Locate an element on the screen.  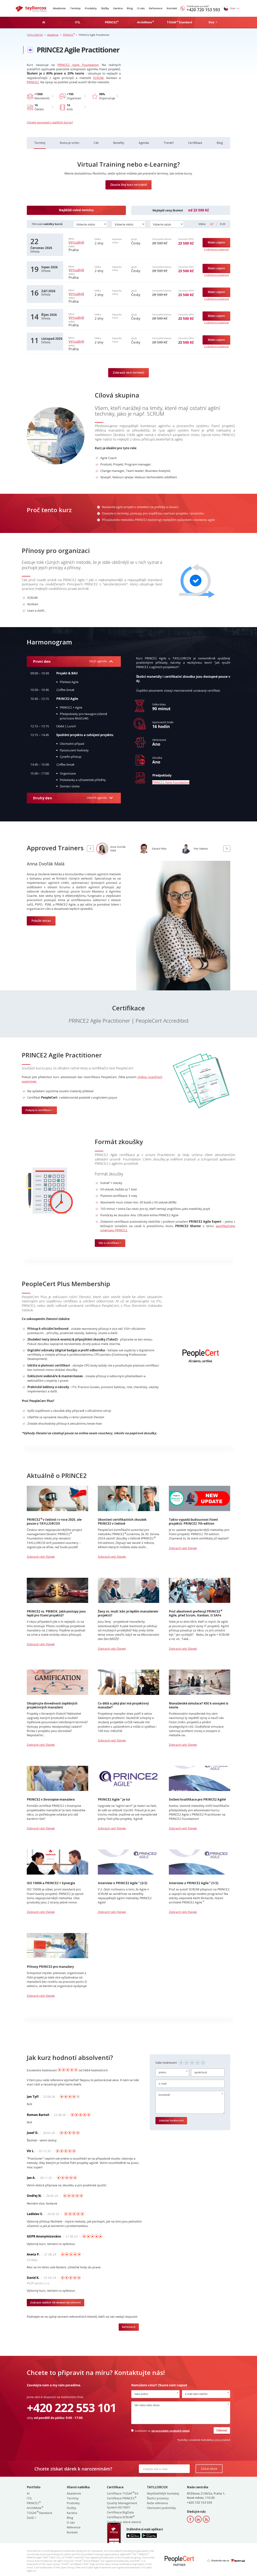
Agenda is located at coordinates (144, 143).